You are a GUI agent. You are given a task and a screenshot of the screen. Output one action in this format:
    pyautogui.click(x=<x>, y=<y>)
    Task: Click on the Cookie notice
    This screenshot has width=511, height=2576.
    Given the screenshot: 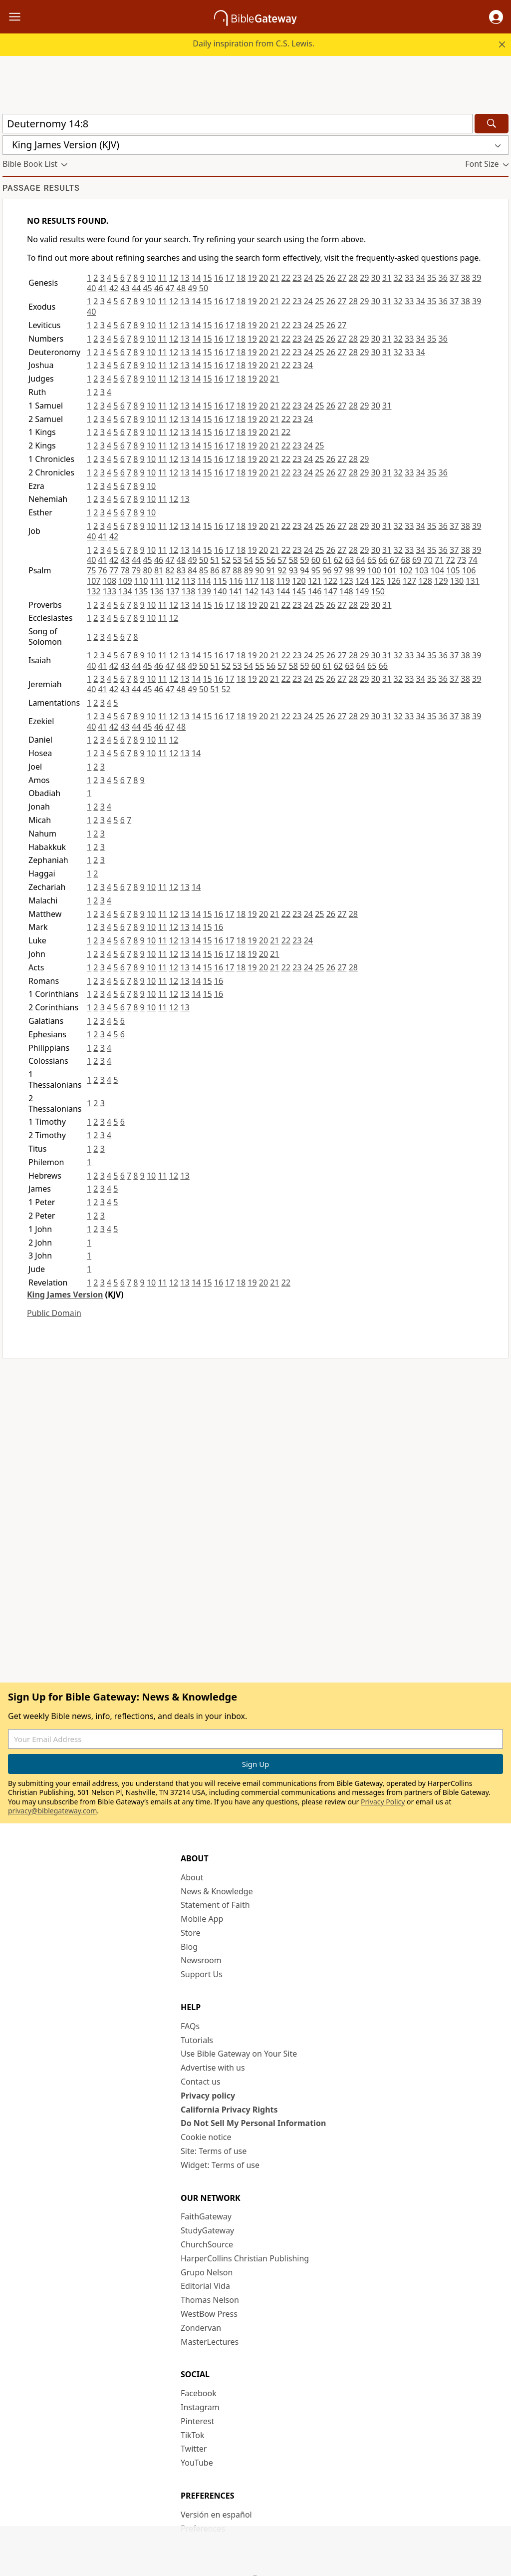 What is the action you would take?
    pyautogui.click(x=206, y=2137)
    